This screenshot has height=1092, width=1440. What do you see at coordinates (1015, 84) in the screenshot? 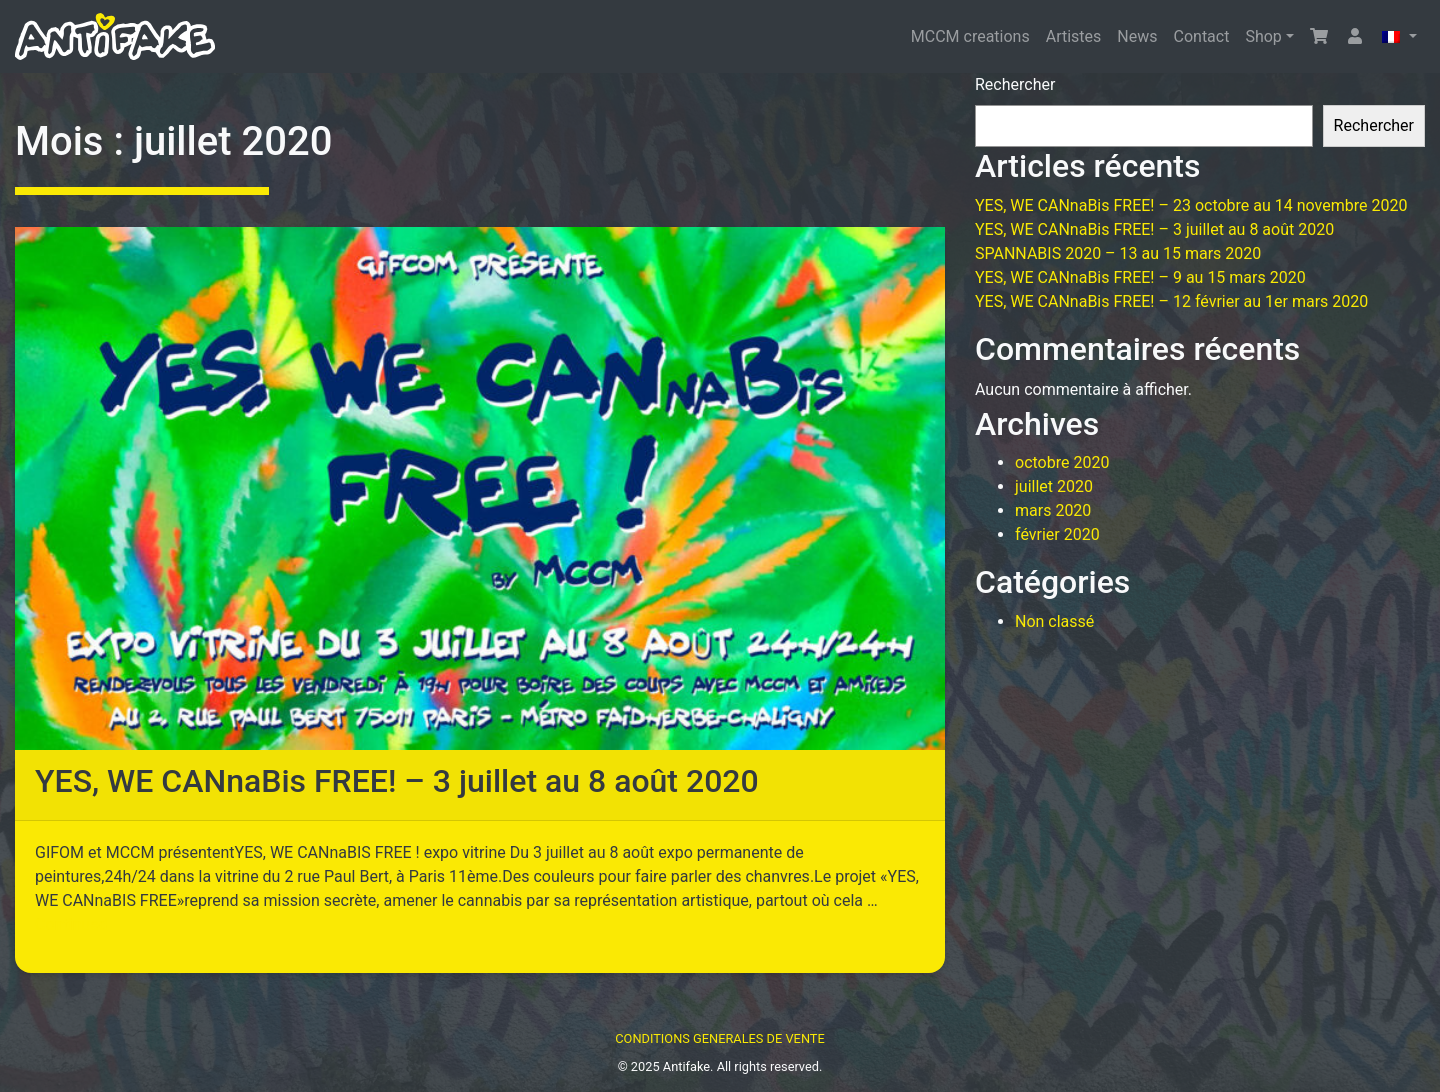
I see `Rechercher` at bounding box center [1015, 84].